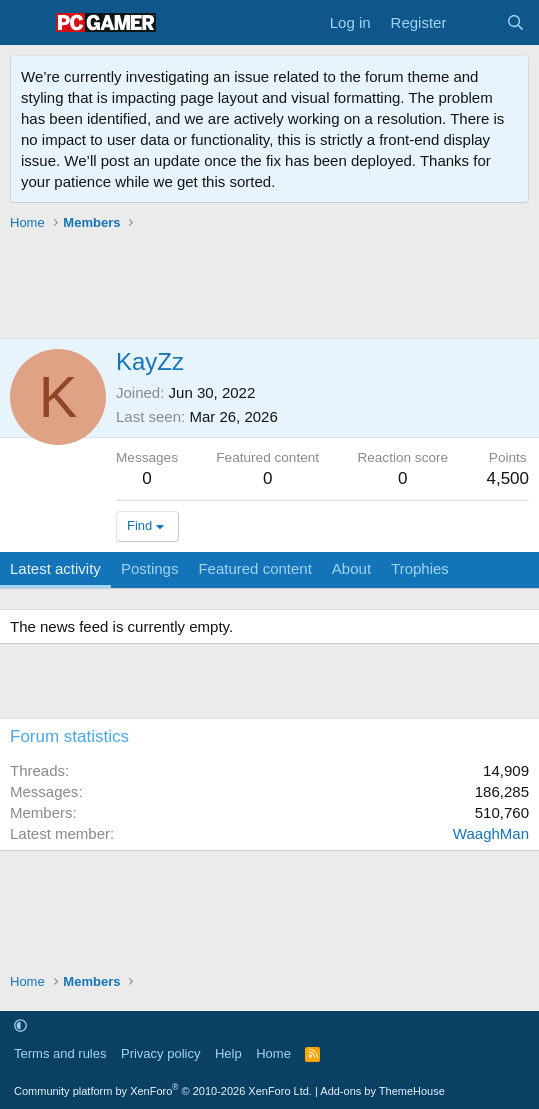 The height and width of the screenshot is (1109, 539). Describe the element at coordinates (20, 1025) in the screenshot. I see `[button]` at that location.